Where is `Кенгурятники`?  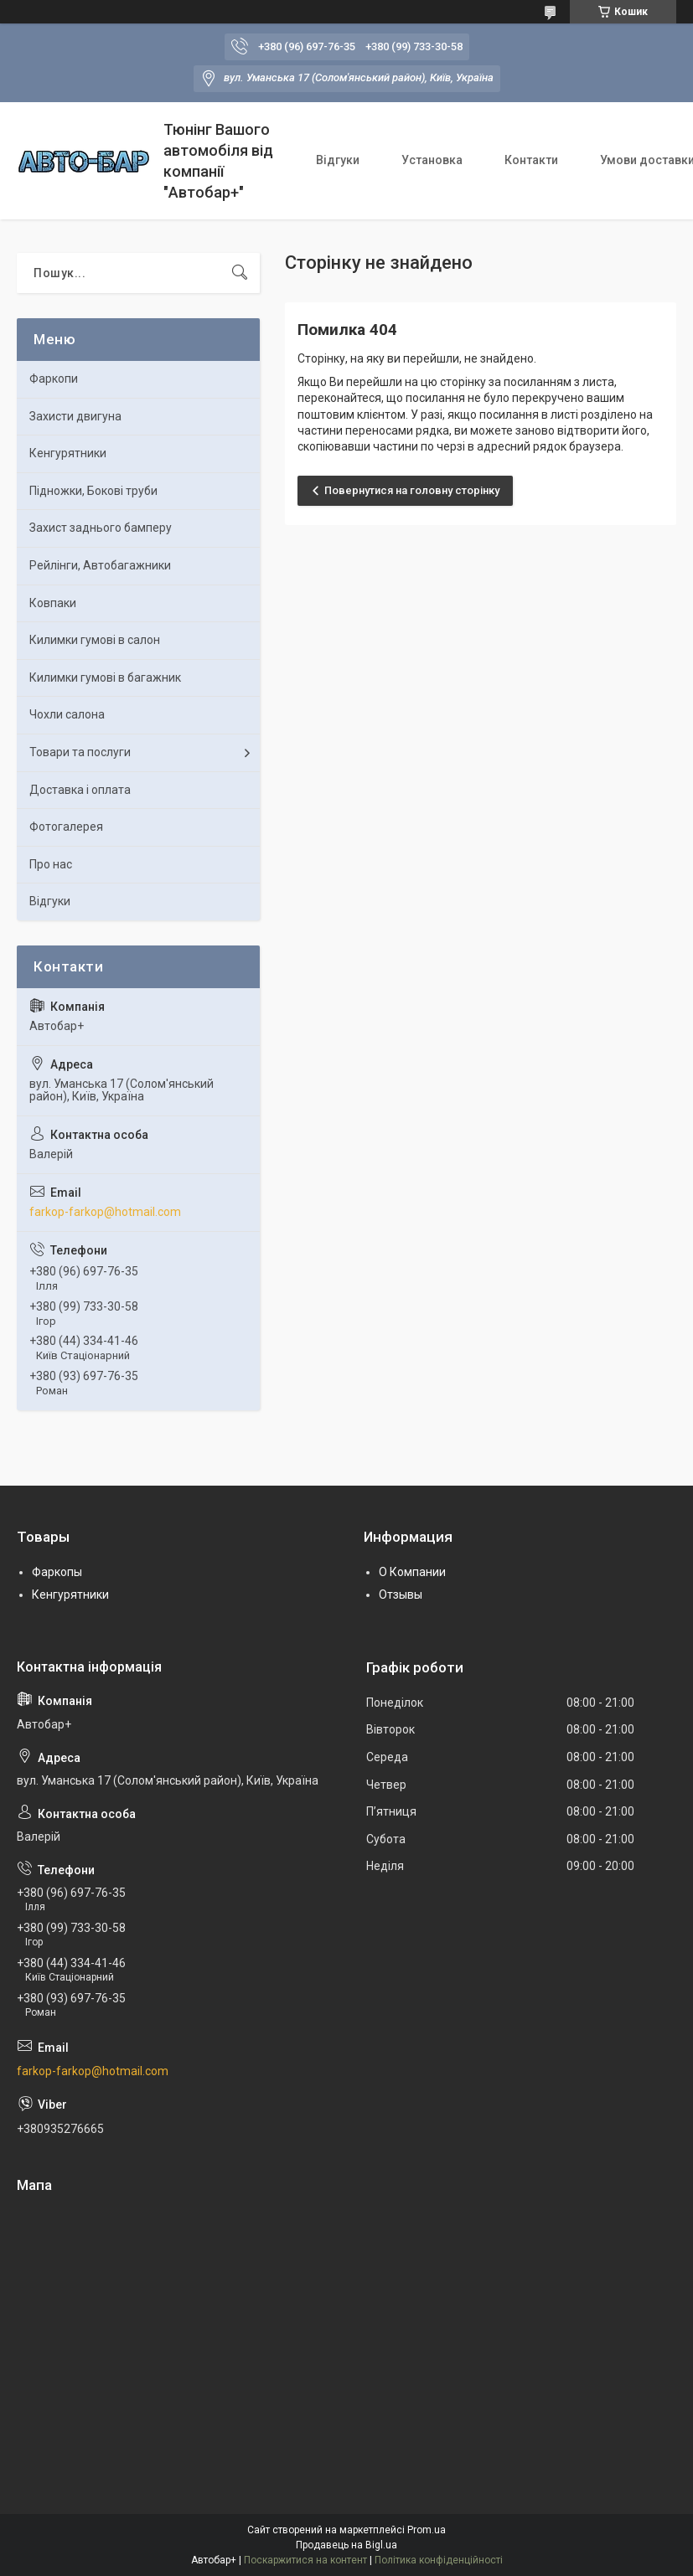
Кенгурятники is located at coordinates (67, 453).